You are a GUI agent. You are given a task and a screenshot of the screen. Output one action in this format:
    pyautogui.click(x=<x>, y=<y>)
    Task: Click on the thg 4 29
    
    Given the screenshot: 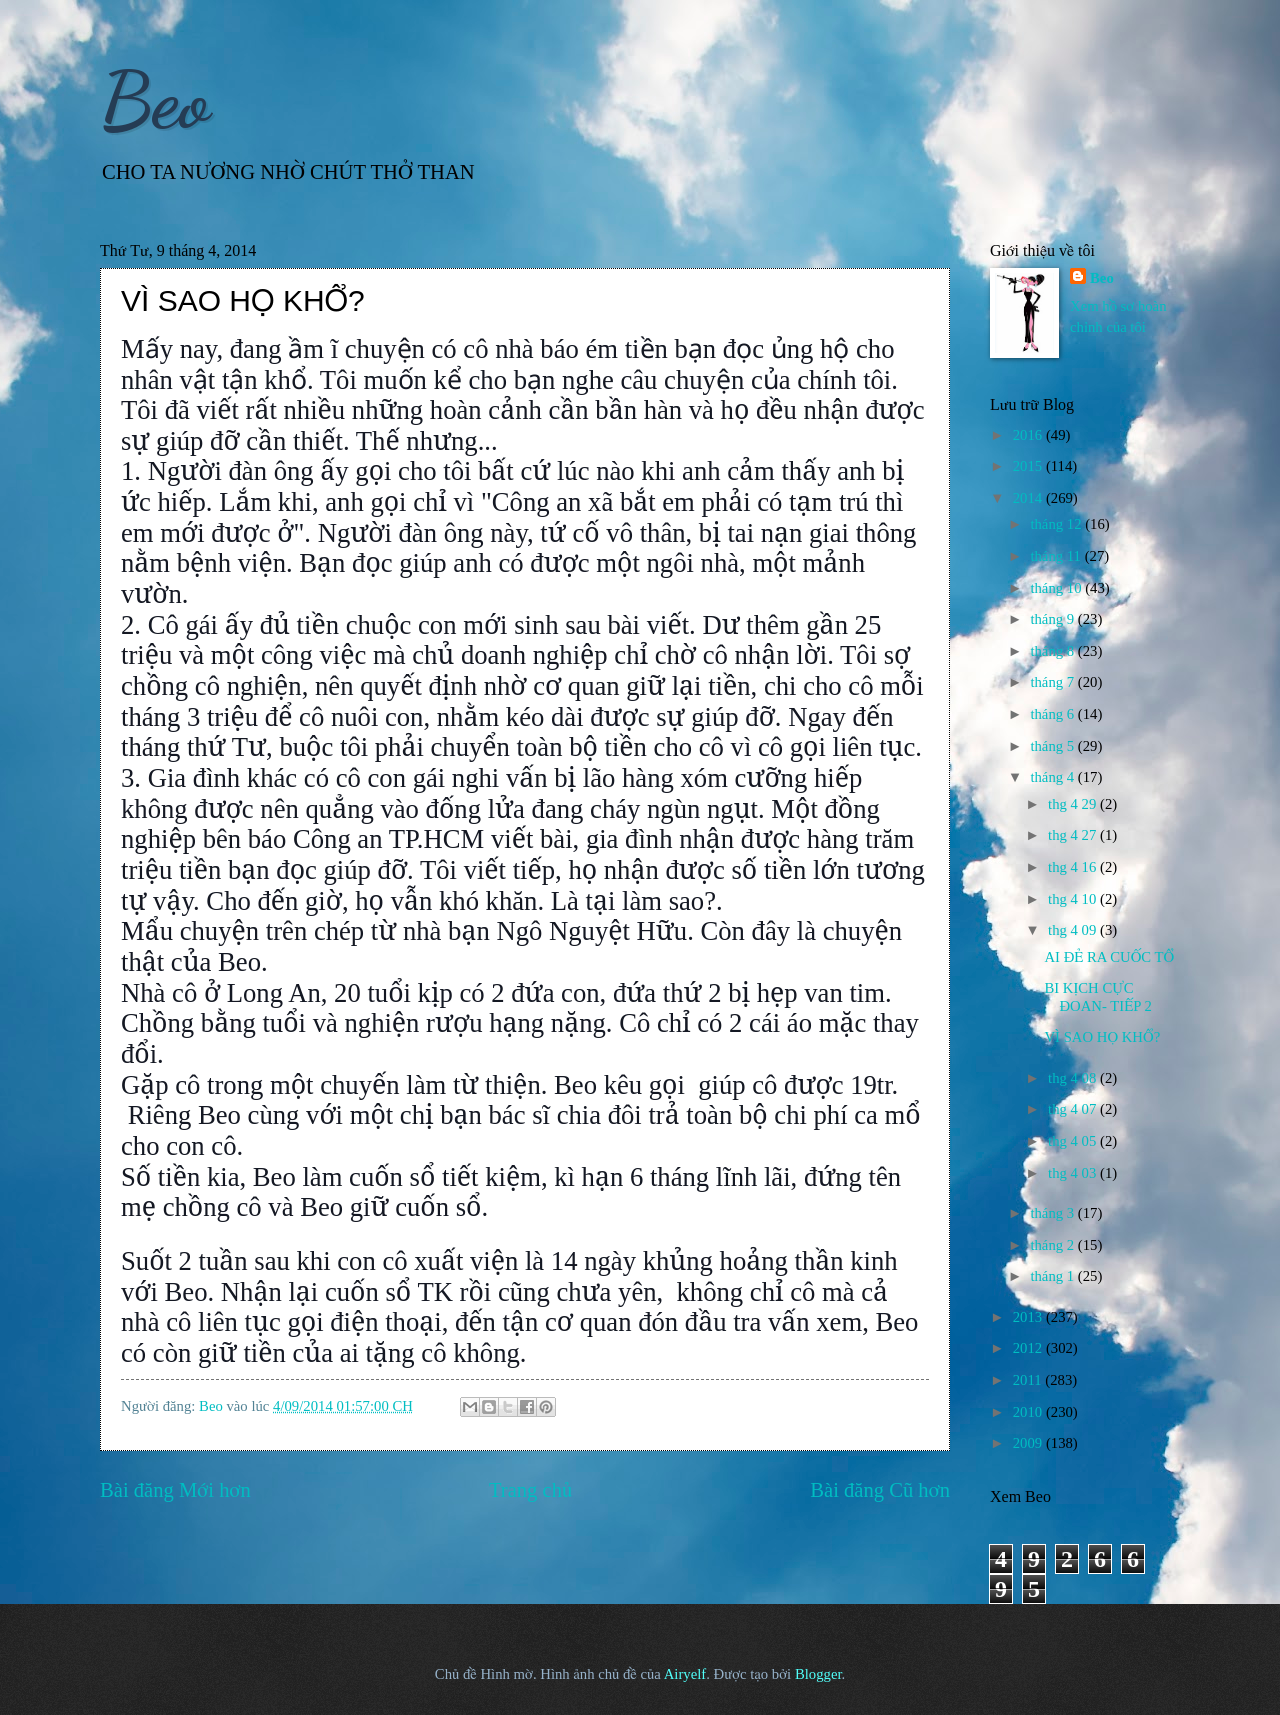 What is the action you would take?
    pyautogui.click(x=1074, y=804)
    